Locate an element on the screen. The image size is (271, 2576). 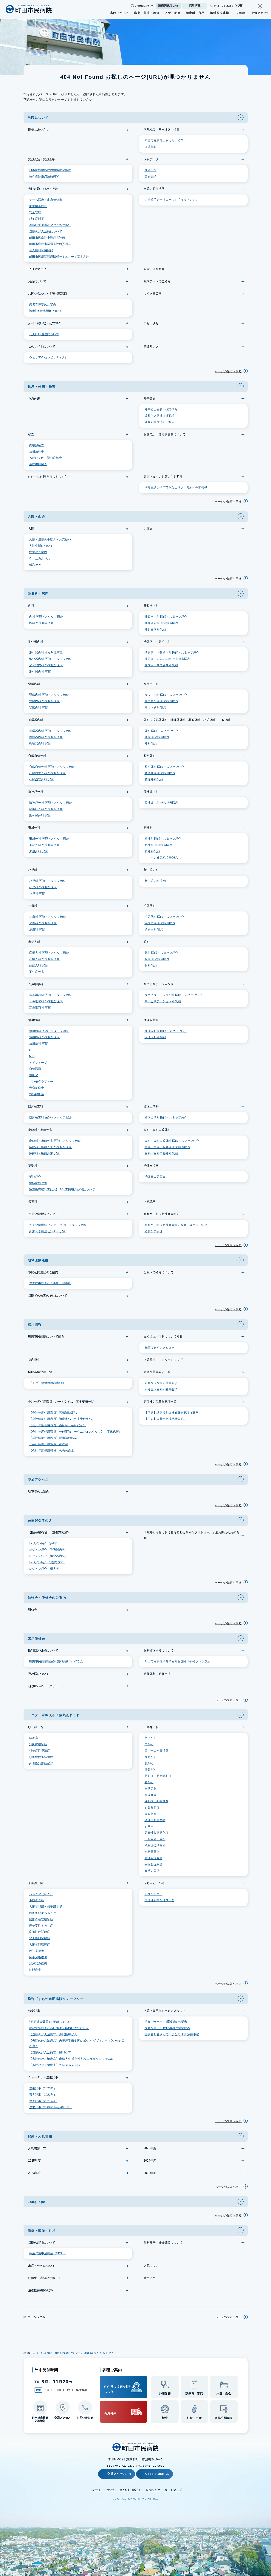
外科 外来担当医表 is located at coordinates (157, 737).